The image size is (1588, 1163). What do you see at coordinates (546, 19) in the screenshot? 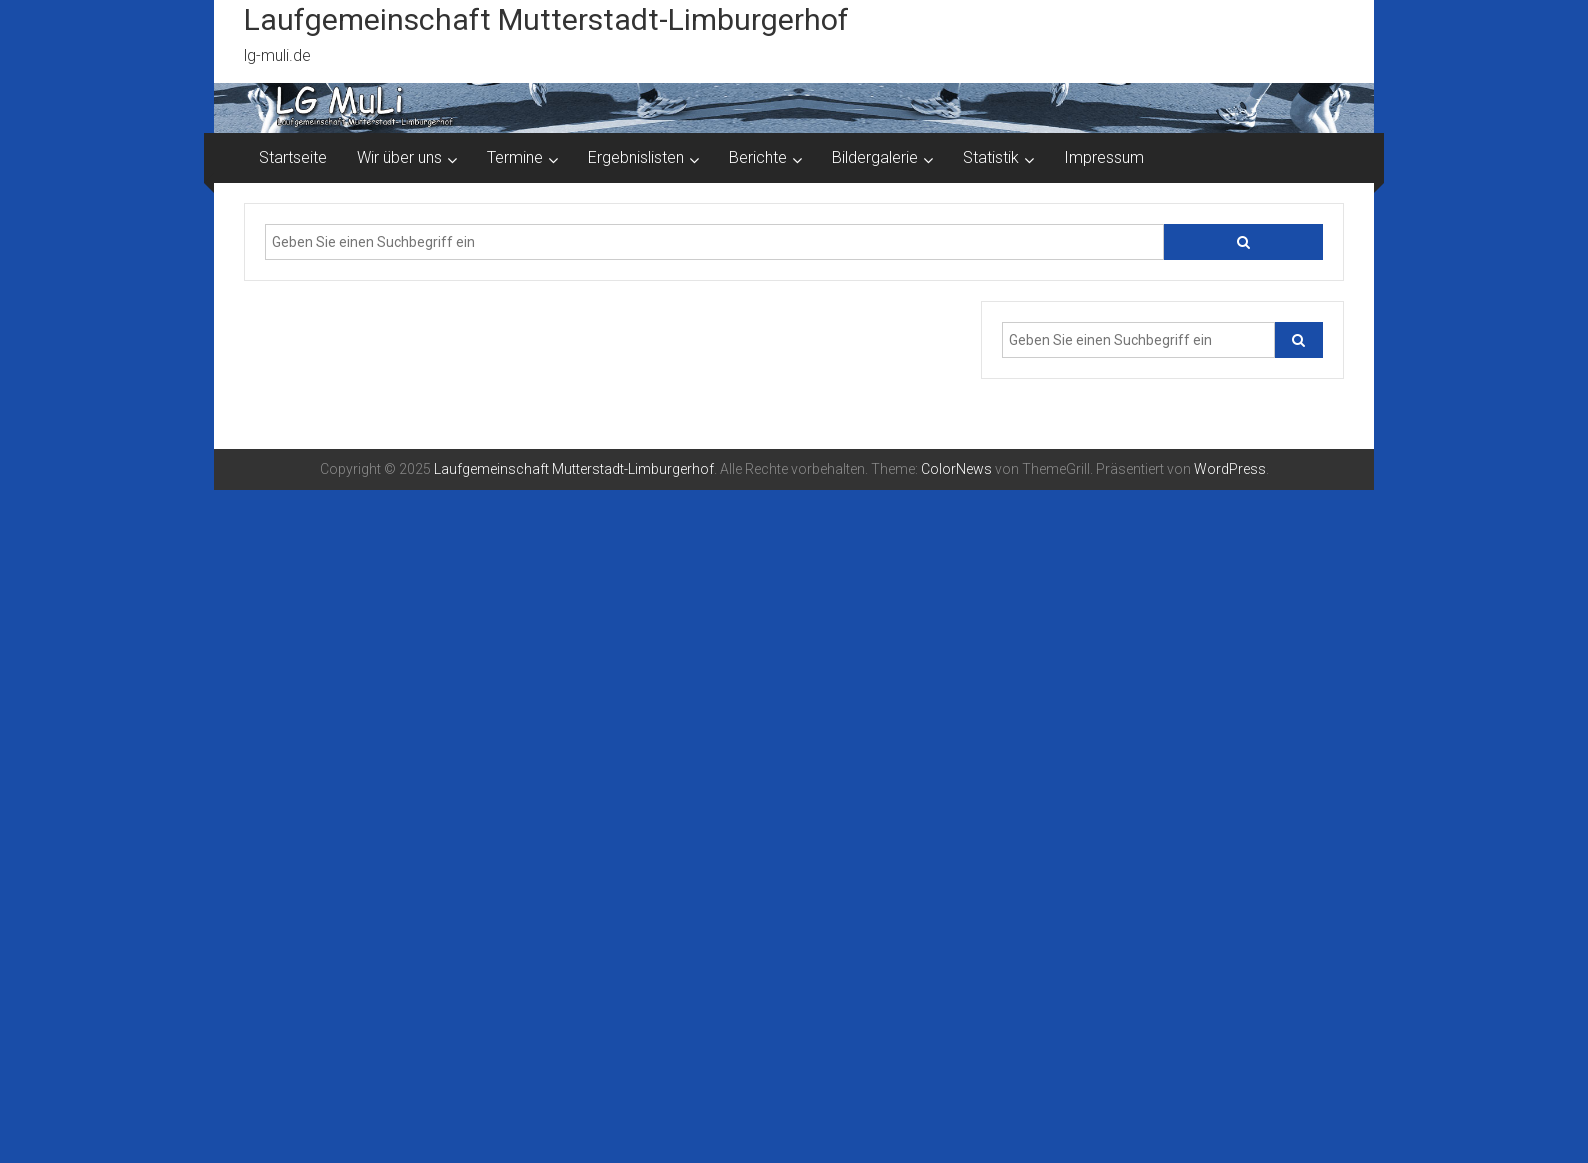
I see `Laufgemeinschaft Mutterstadt-Limburgerhof` at bounding box center [546, 19].